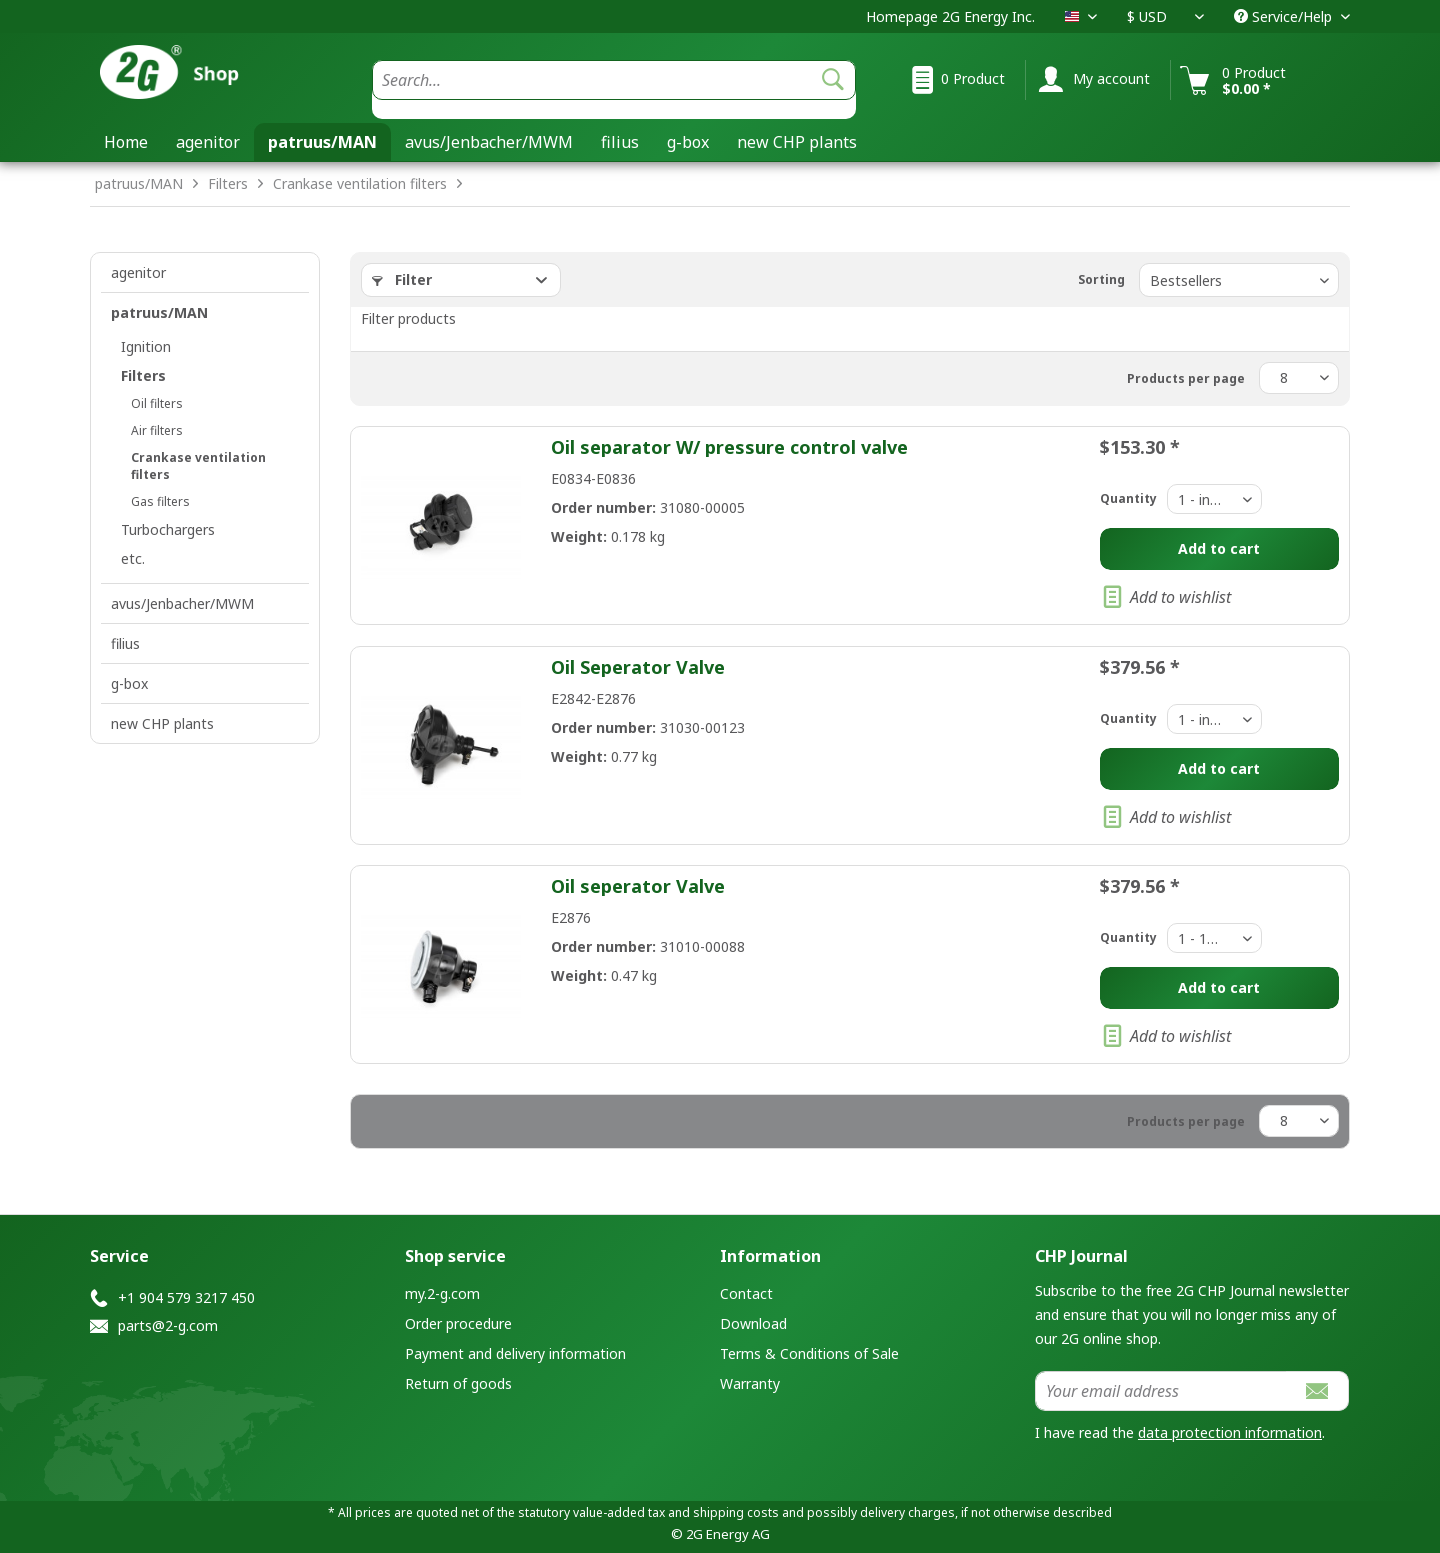  Describe the element at coordinates (162, 723) in the screenshot. I see `new CHP plants` at that location.